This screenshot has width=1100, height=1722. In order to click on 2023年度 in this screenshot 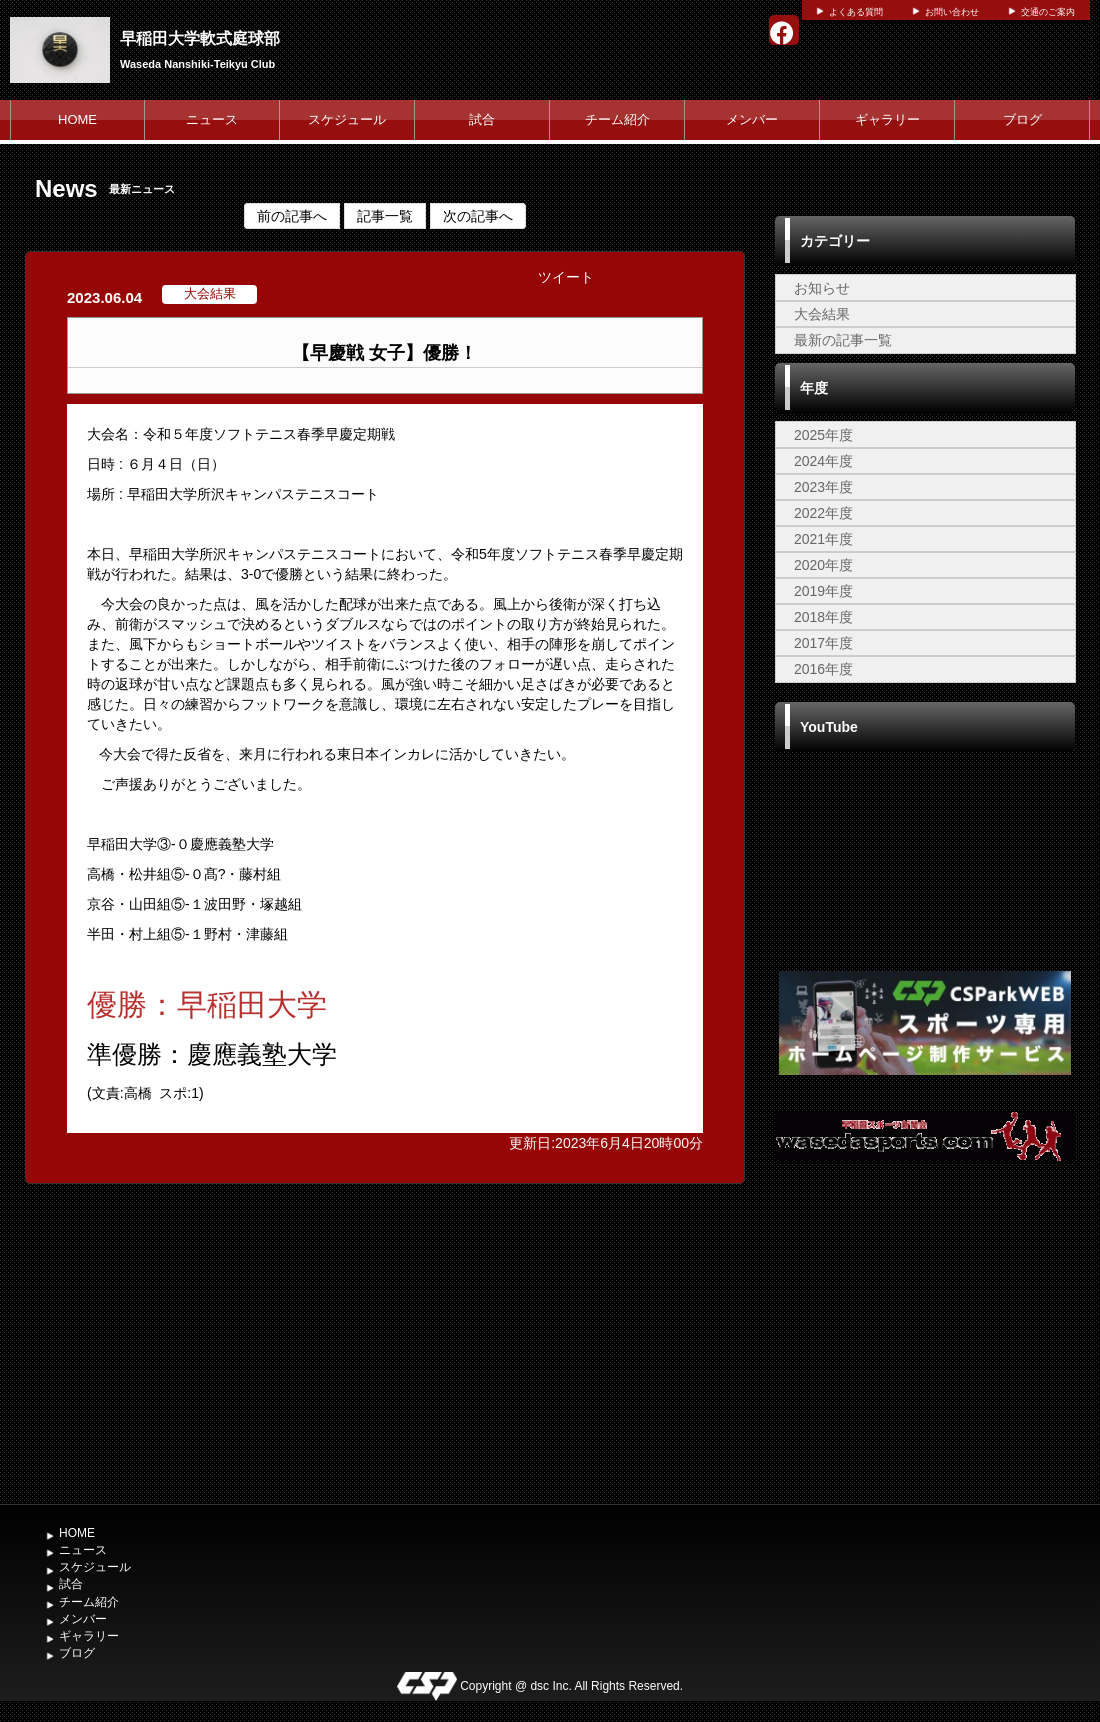, I will do `click(823, 487)`.